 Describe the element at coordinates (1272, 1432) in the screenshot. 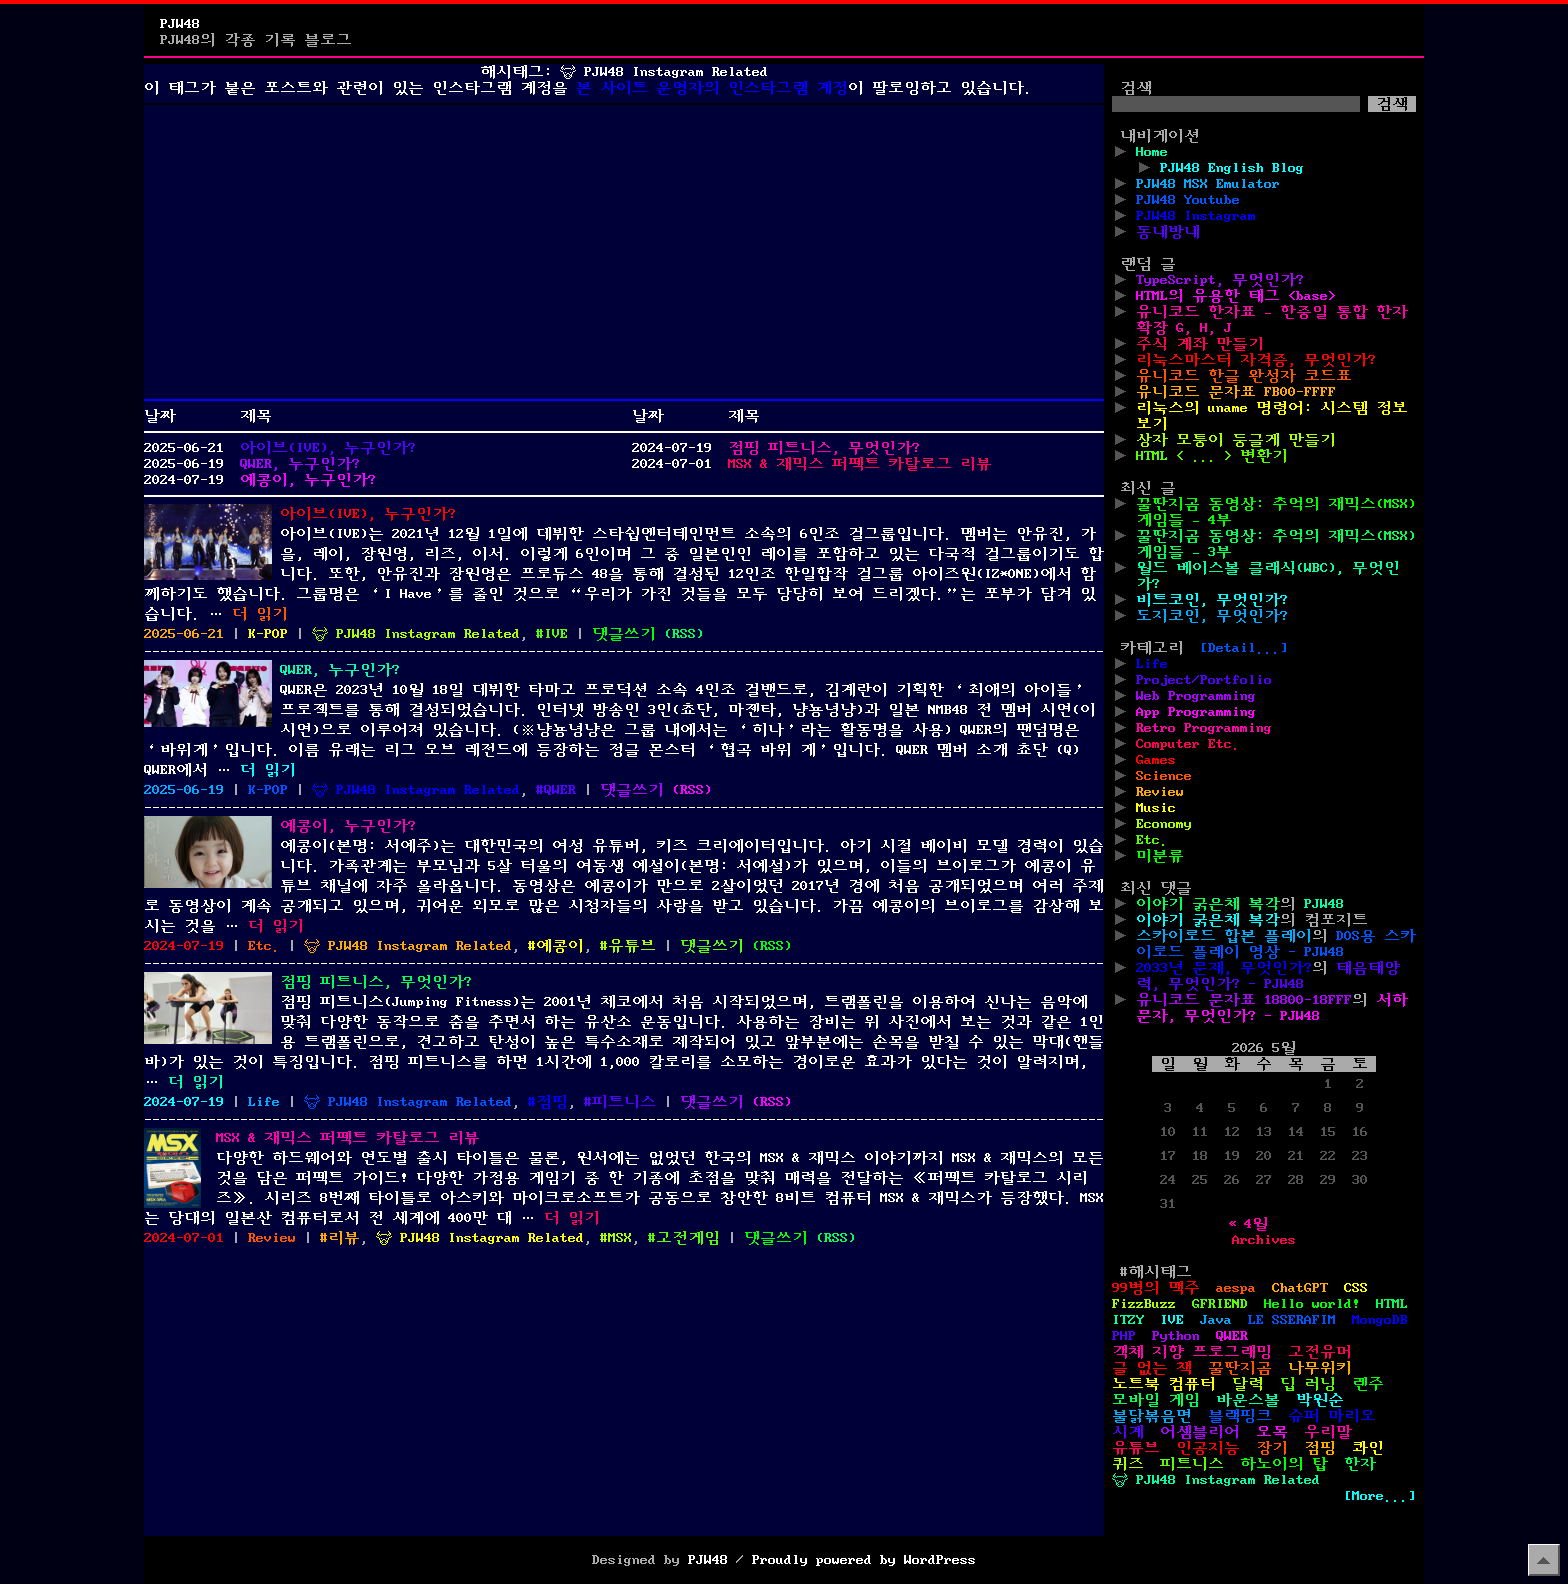

I see `오목 [오목 (2개 항목)]` at that location.